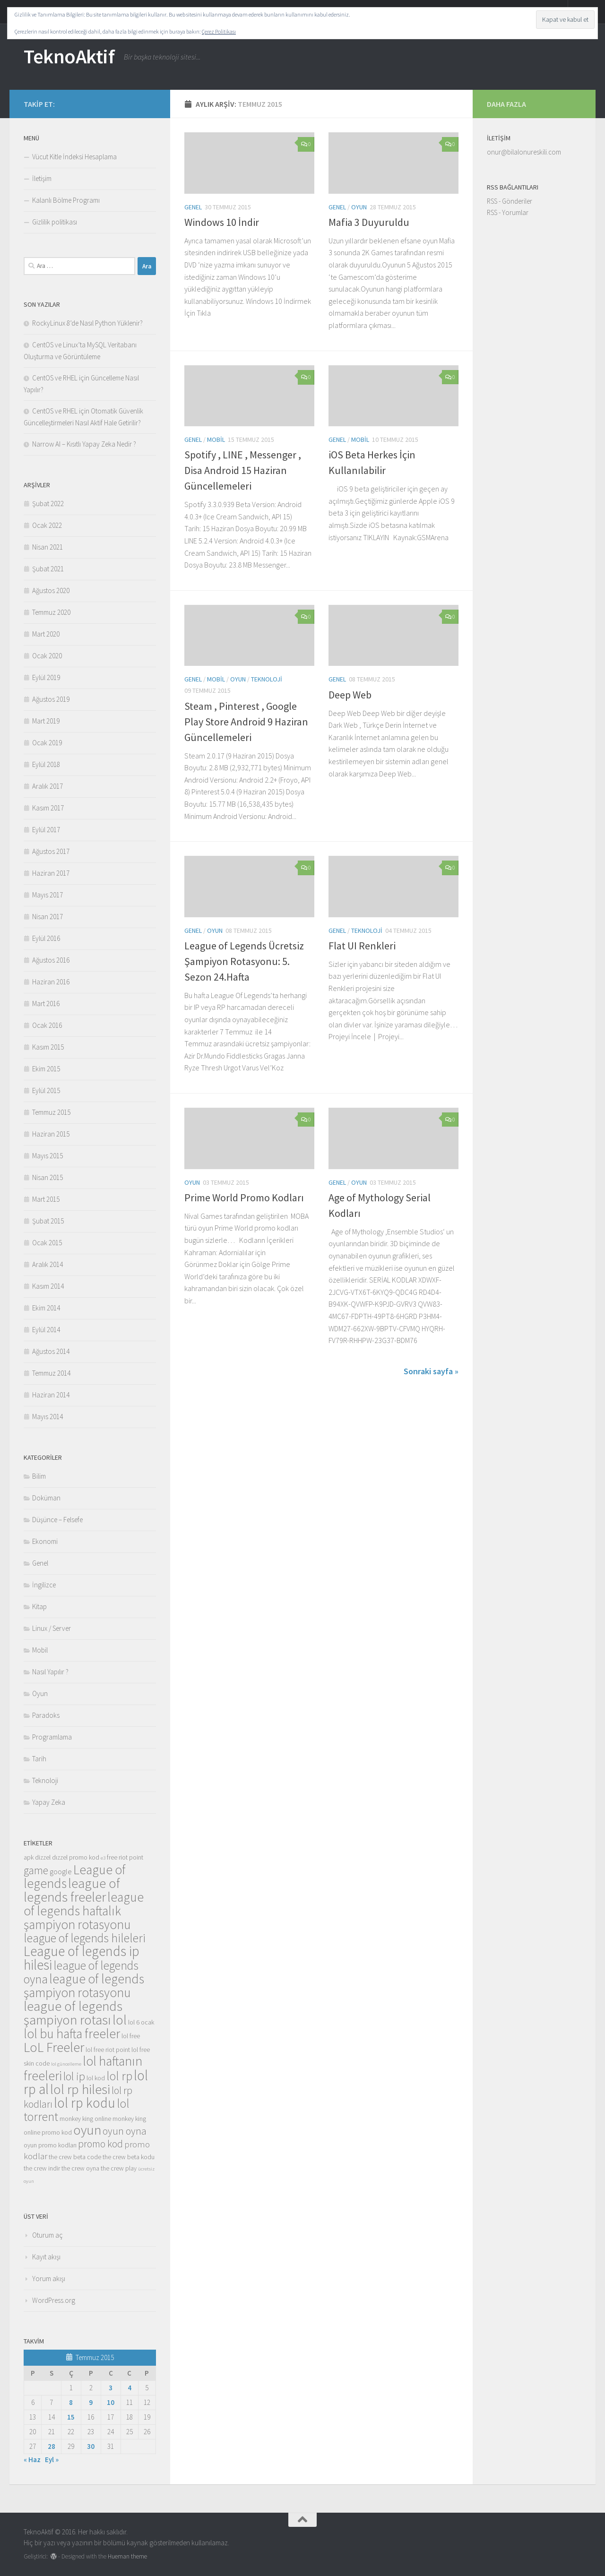 The width and height of the screenshot is (605, 2576). Describe the element at coordinates (91, 2446) in the screenshot. I see `30 [Yazılar 30 July 2015 tarihinde yayınlandı]` at that location.